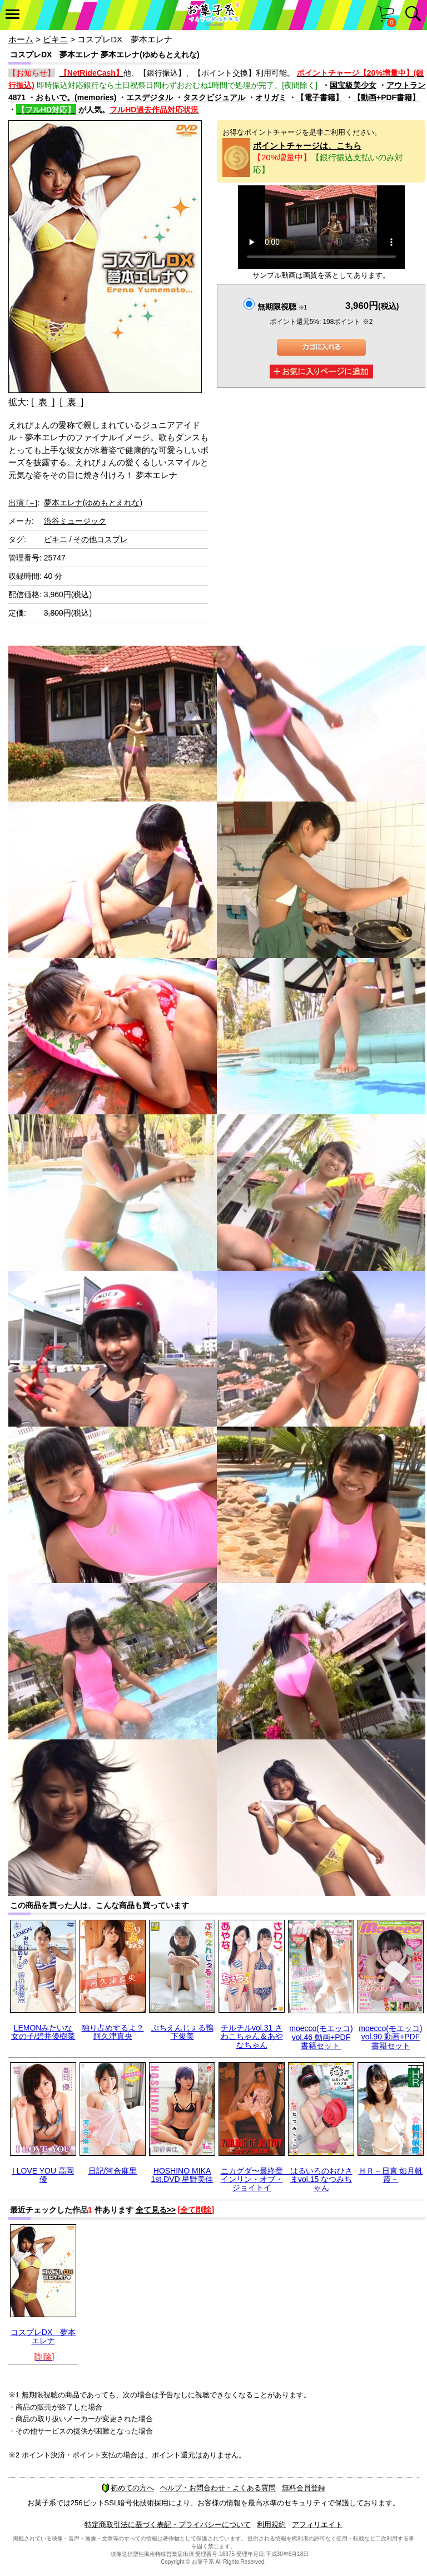 This screenshot has height=2576, width=427. Describe the element at coordinates (386, 97) in the screenshot. I see `【動画+PDF書籍】` at that location.